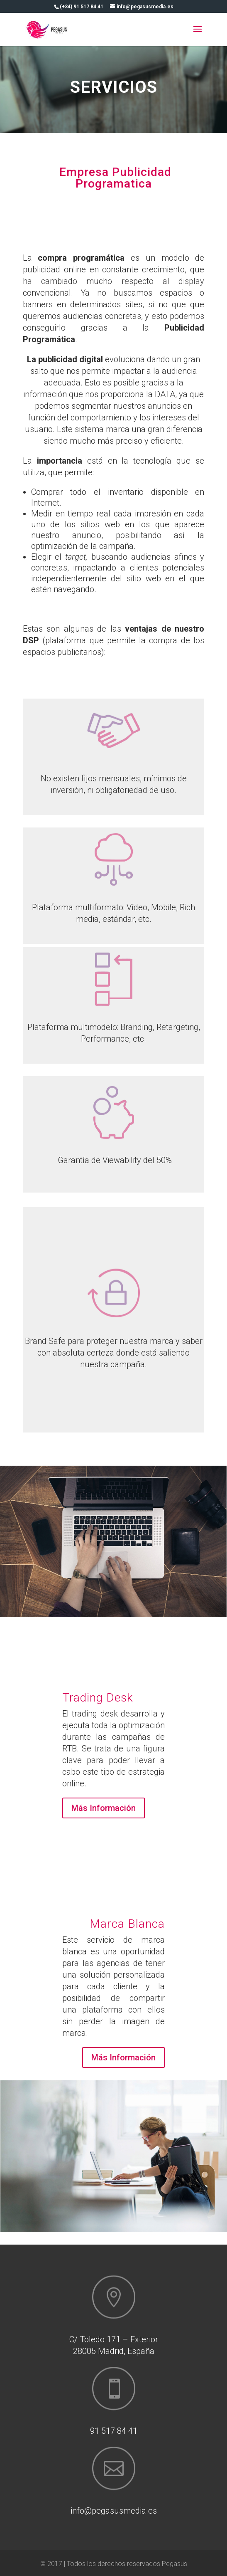 This screenshot has height=2576, width=227. Describe the element at coordinates (114, 2511) in the screenshot. I see `info@pegasusmedia.es` at that location.